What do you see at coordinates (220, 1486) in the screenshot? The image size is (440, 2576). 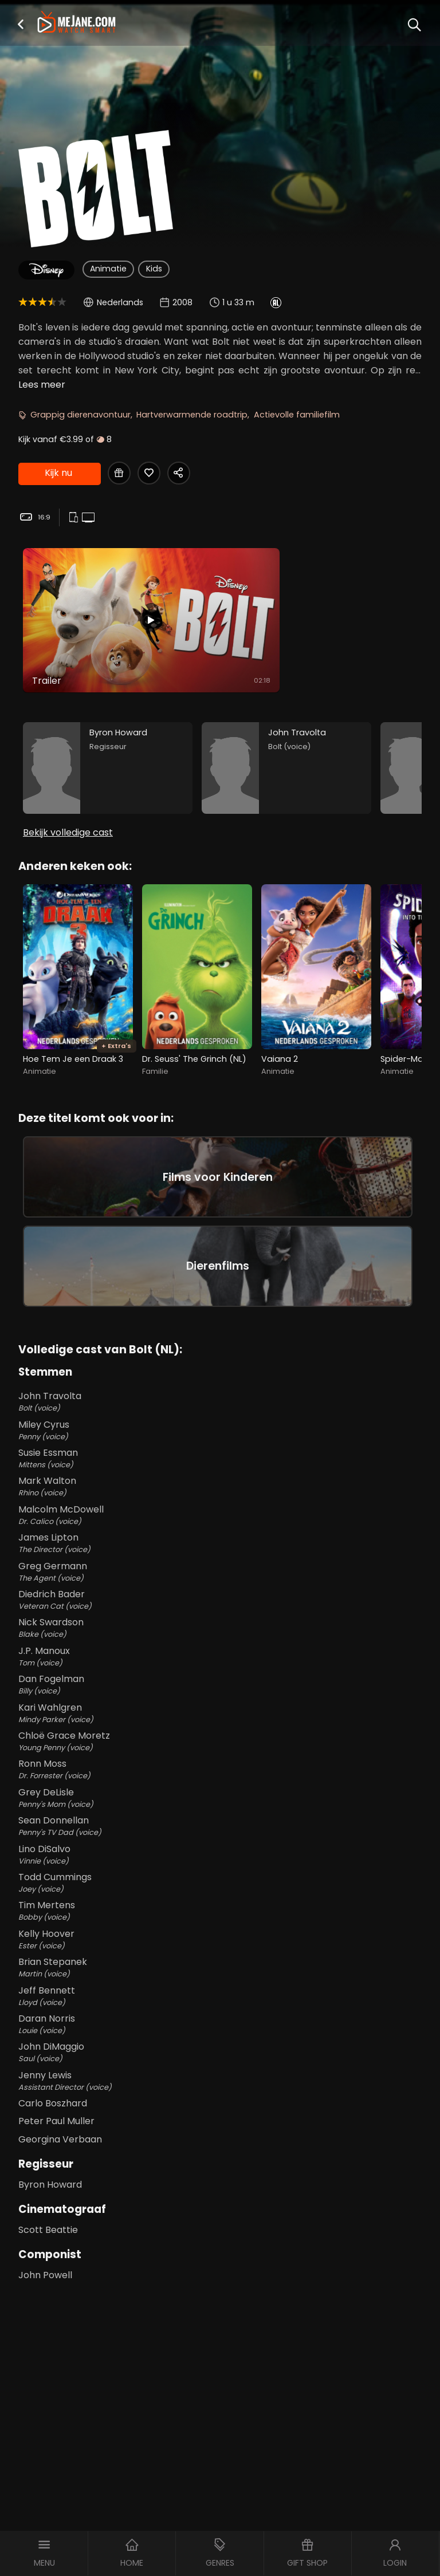 I see `Mark Walton [Mark Walton Rhino (voice) in Bolt (NL)]` at bounding box center [220, 1486].